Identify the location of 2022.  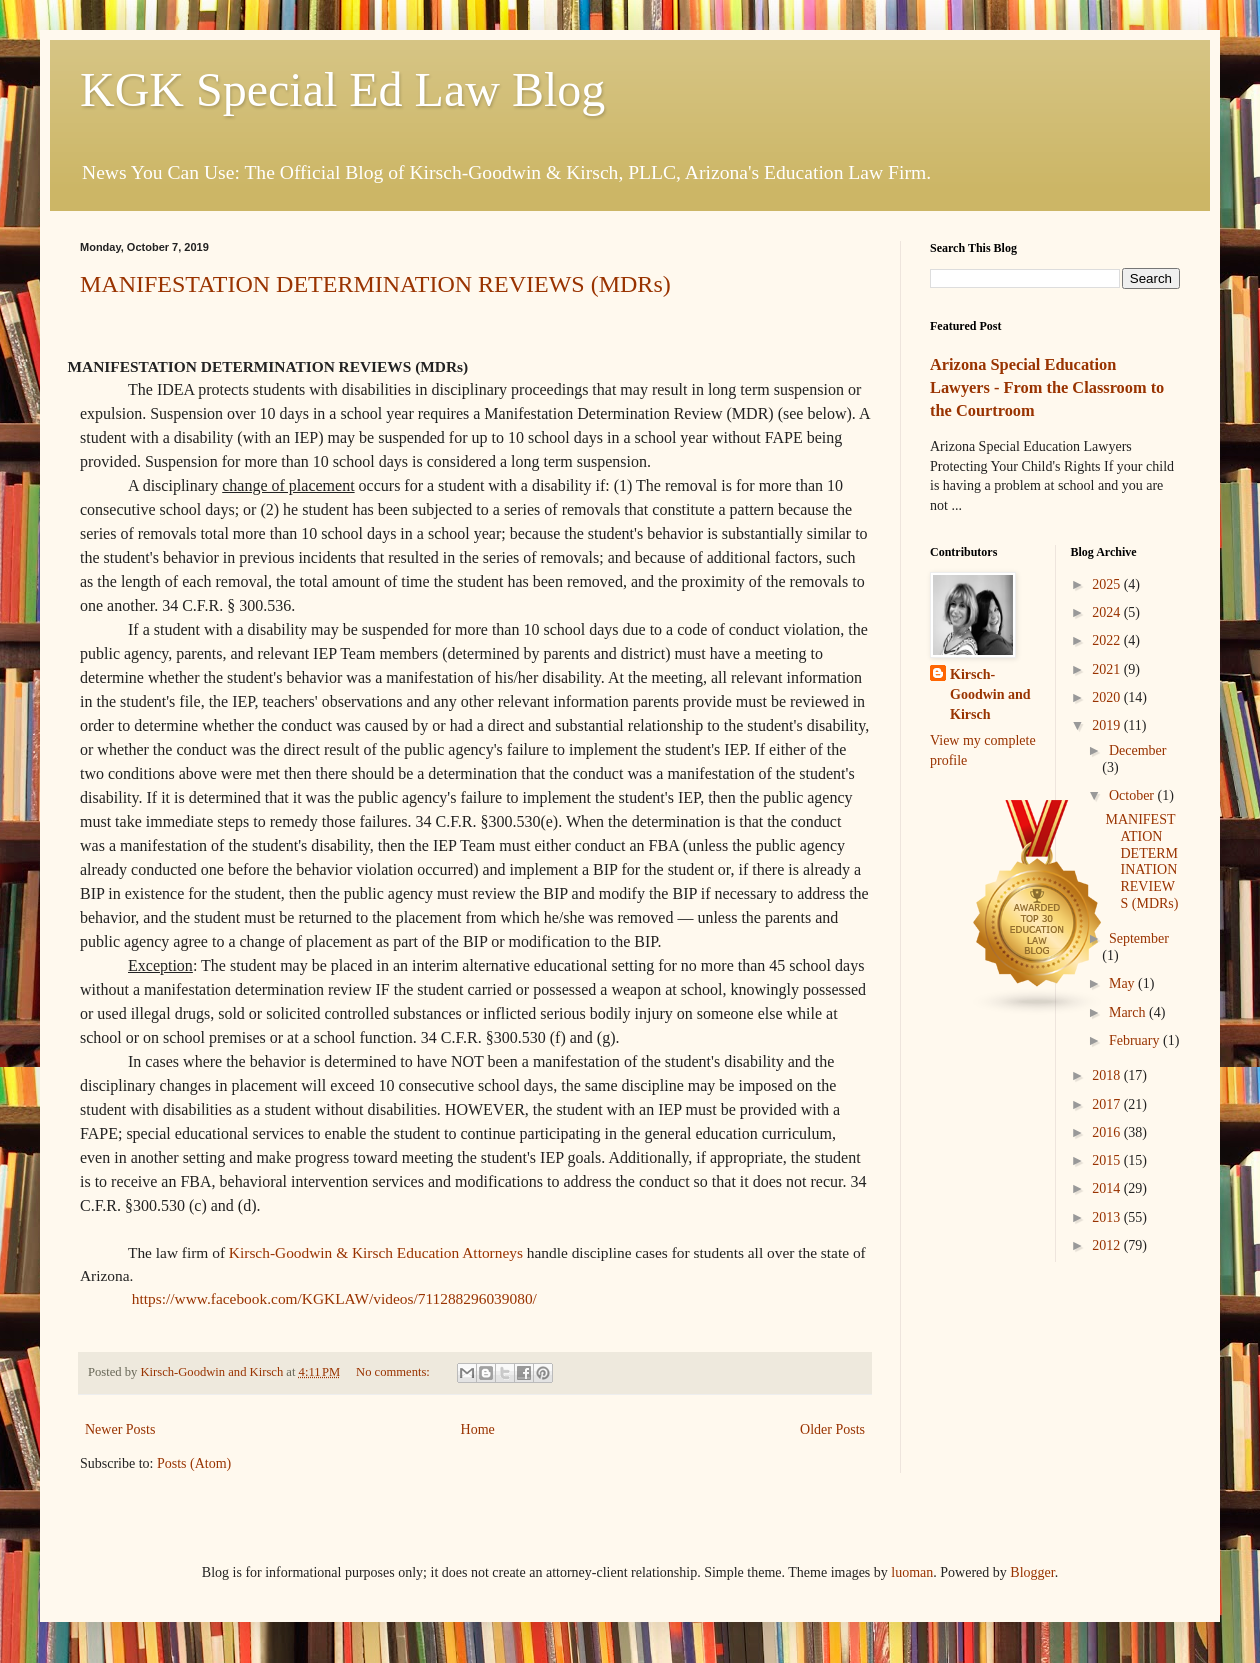
(1108, 640).